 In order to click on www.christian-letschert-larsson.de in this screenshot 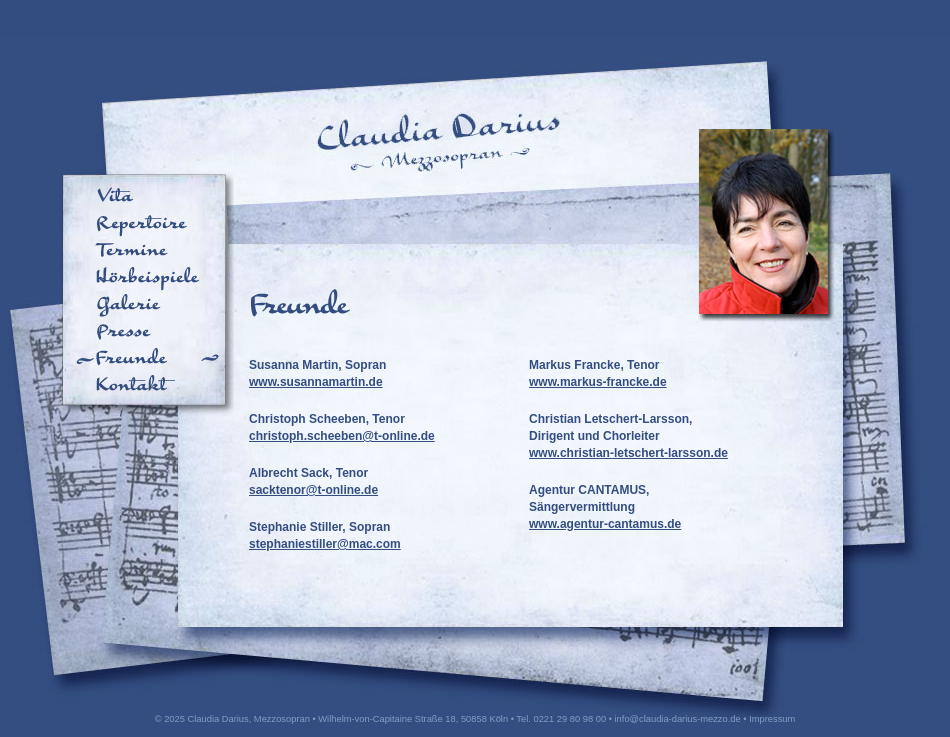, I will do `click(628, 453)`.